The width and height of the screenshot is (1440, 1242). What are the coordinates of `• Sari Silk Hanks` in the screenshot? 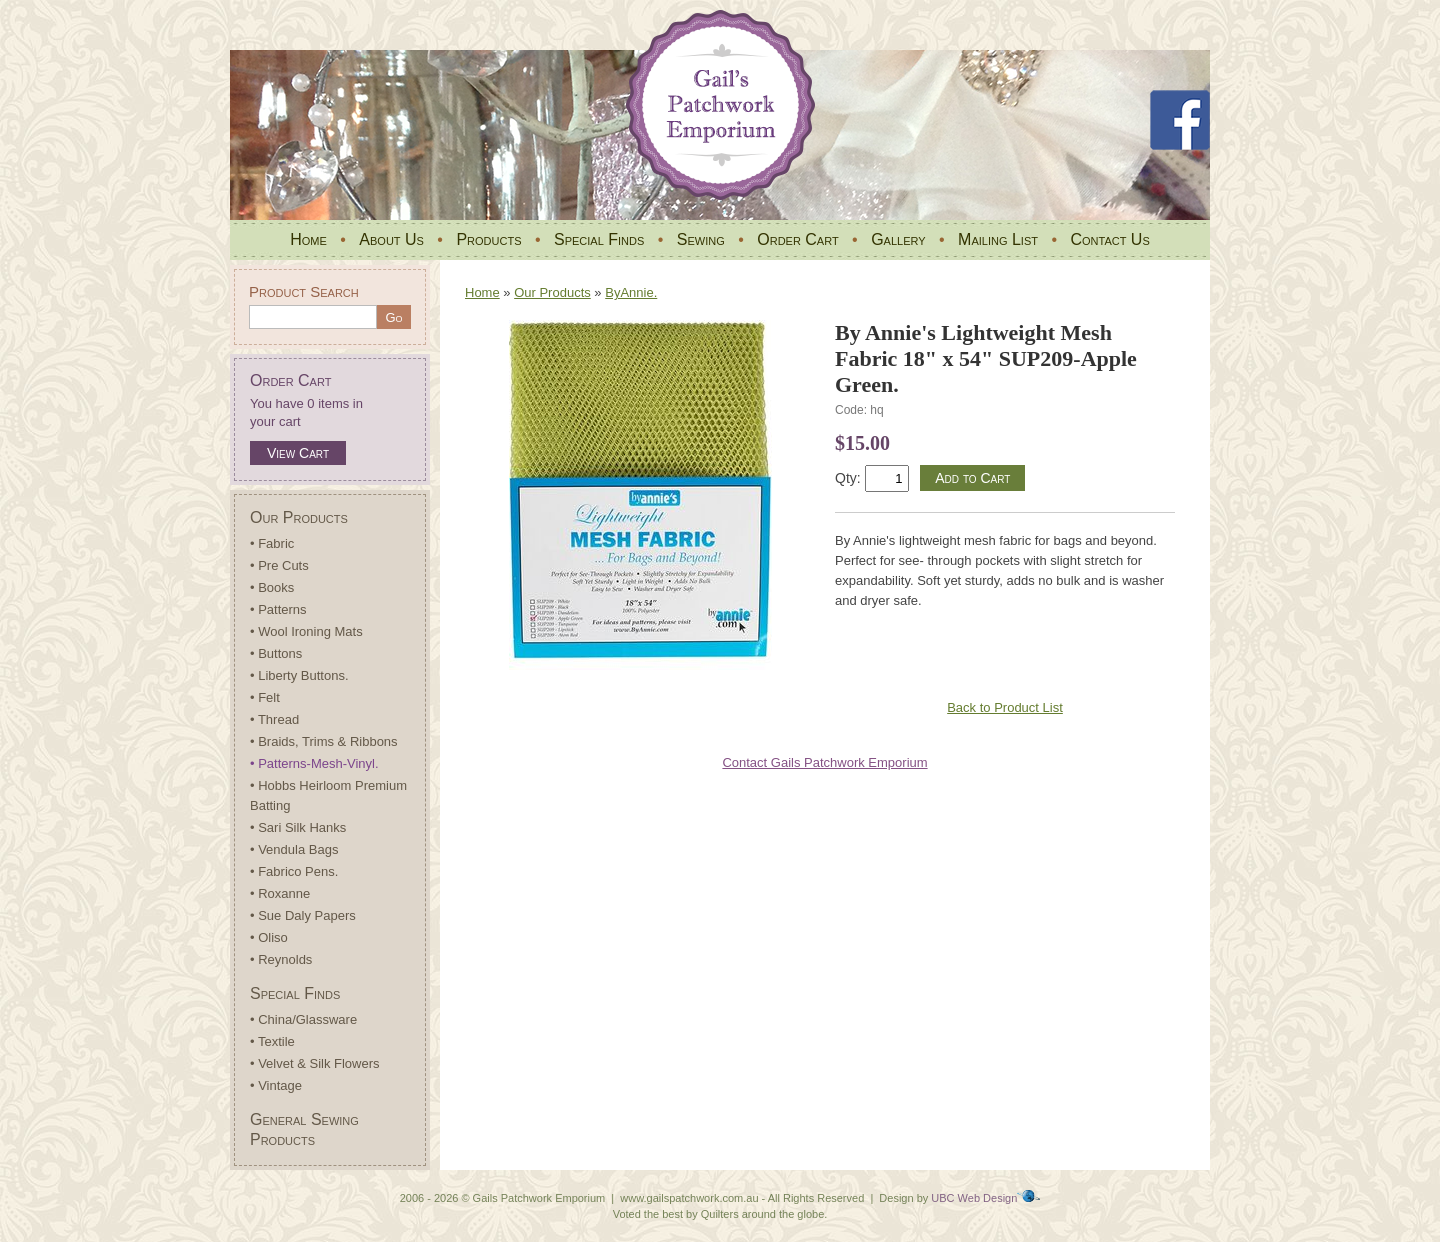 It's located at (298, 827).